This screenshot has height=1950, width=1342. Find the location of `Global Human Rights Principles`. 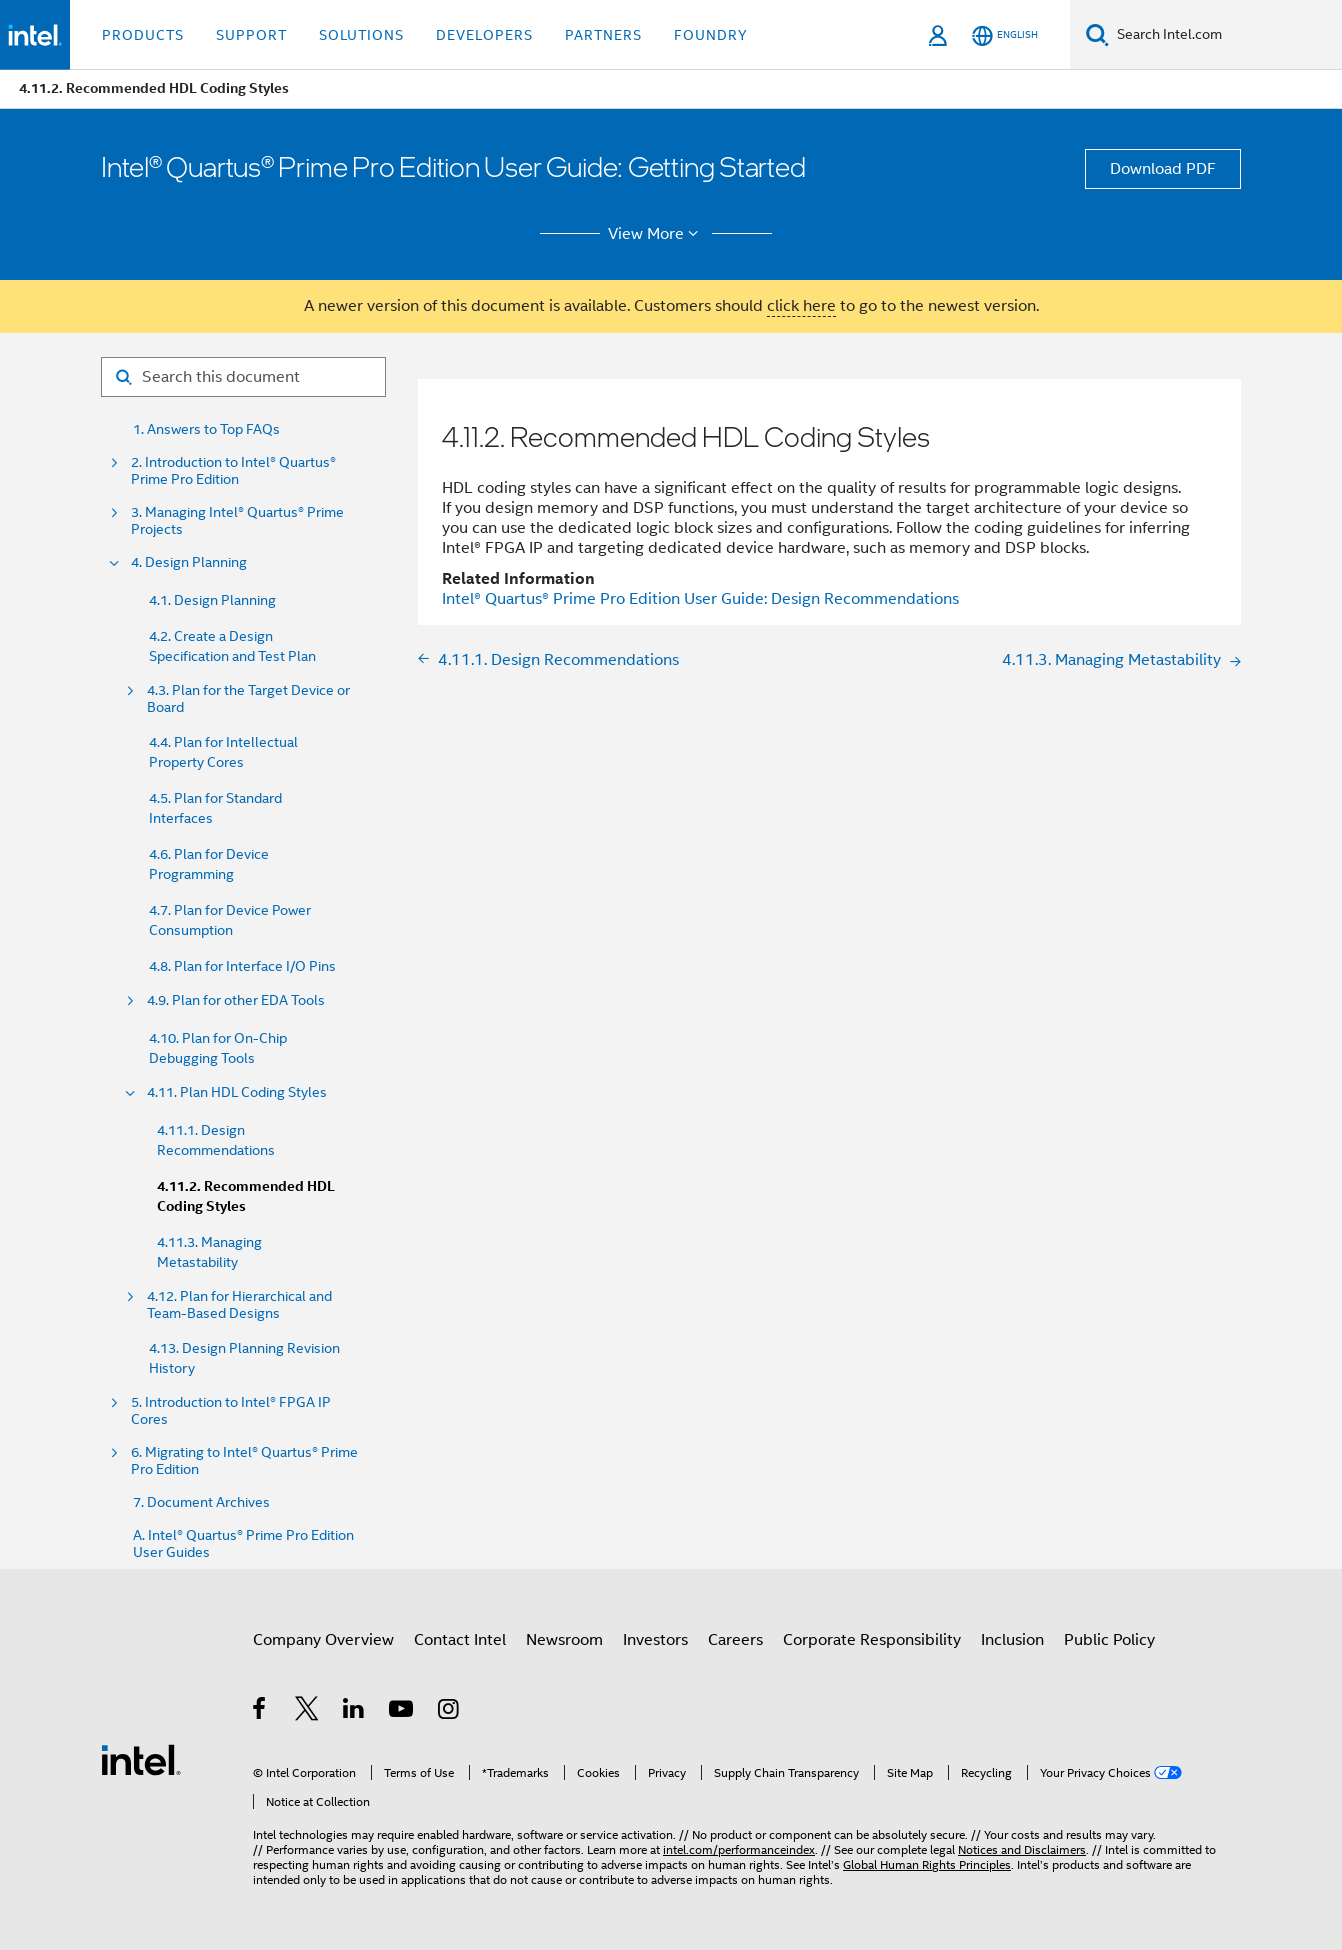

Global Human Rights Principles is located at coordinates (927, 1864).